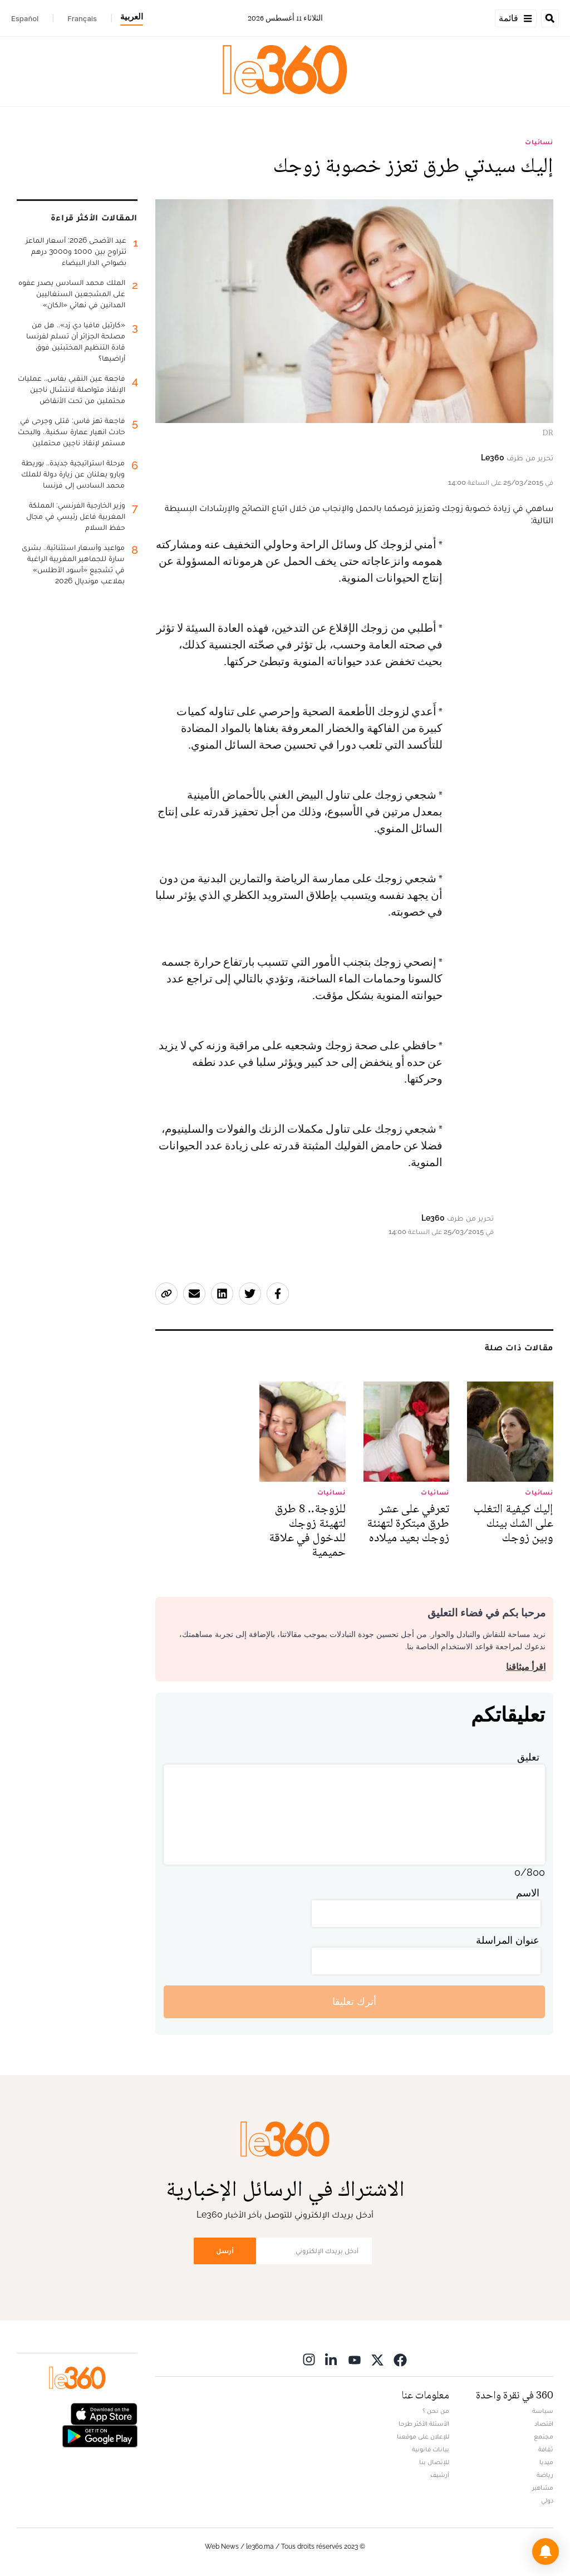 The image size is (570, 2576). Describe the element at coordinates (543, 2436) in the screenshot. I see `مجتمع` at that location.